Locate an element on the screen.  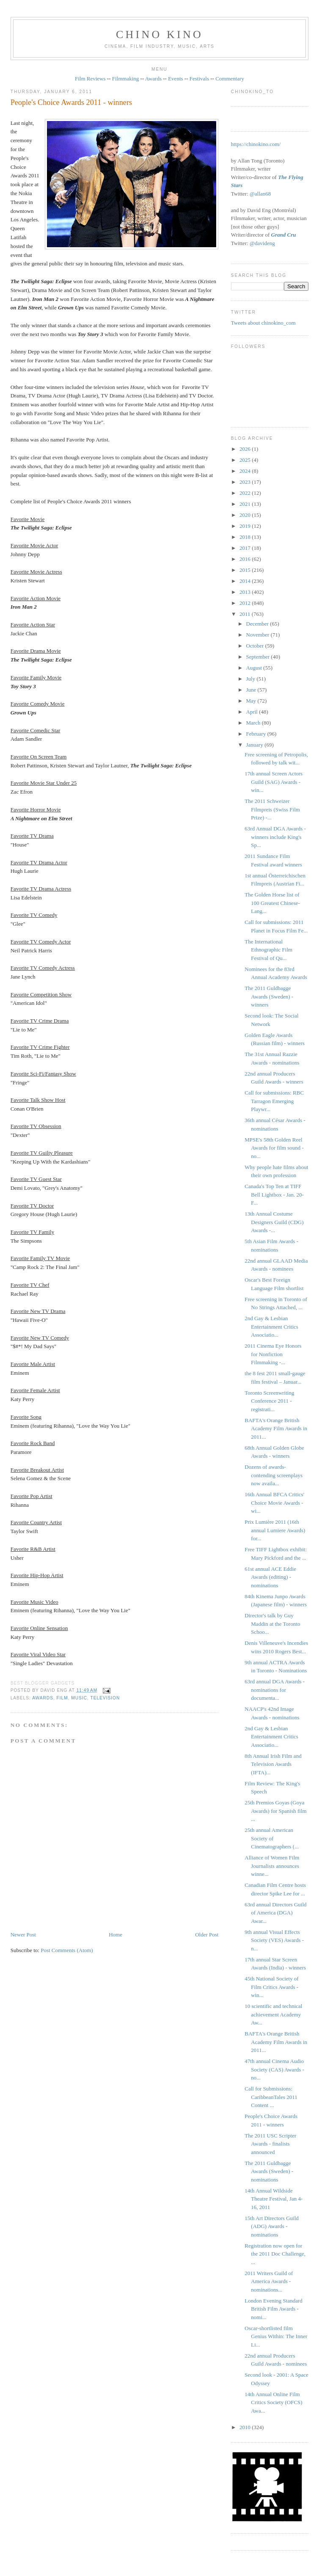
The Golden Horse list of 100 Greatest Chinese-Lang... is located at coordinates (272, 902).